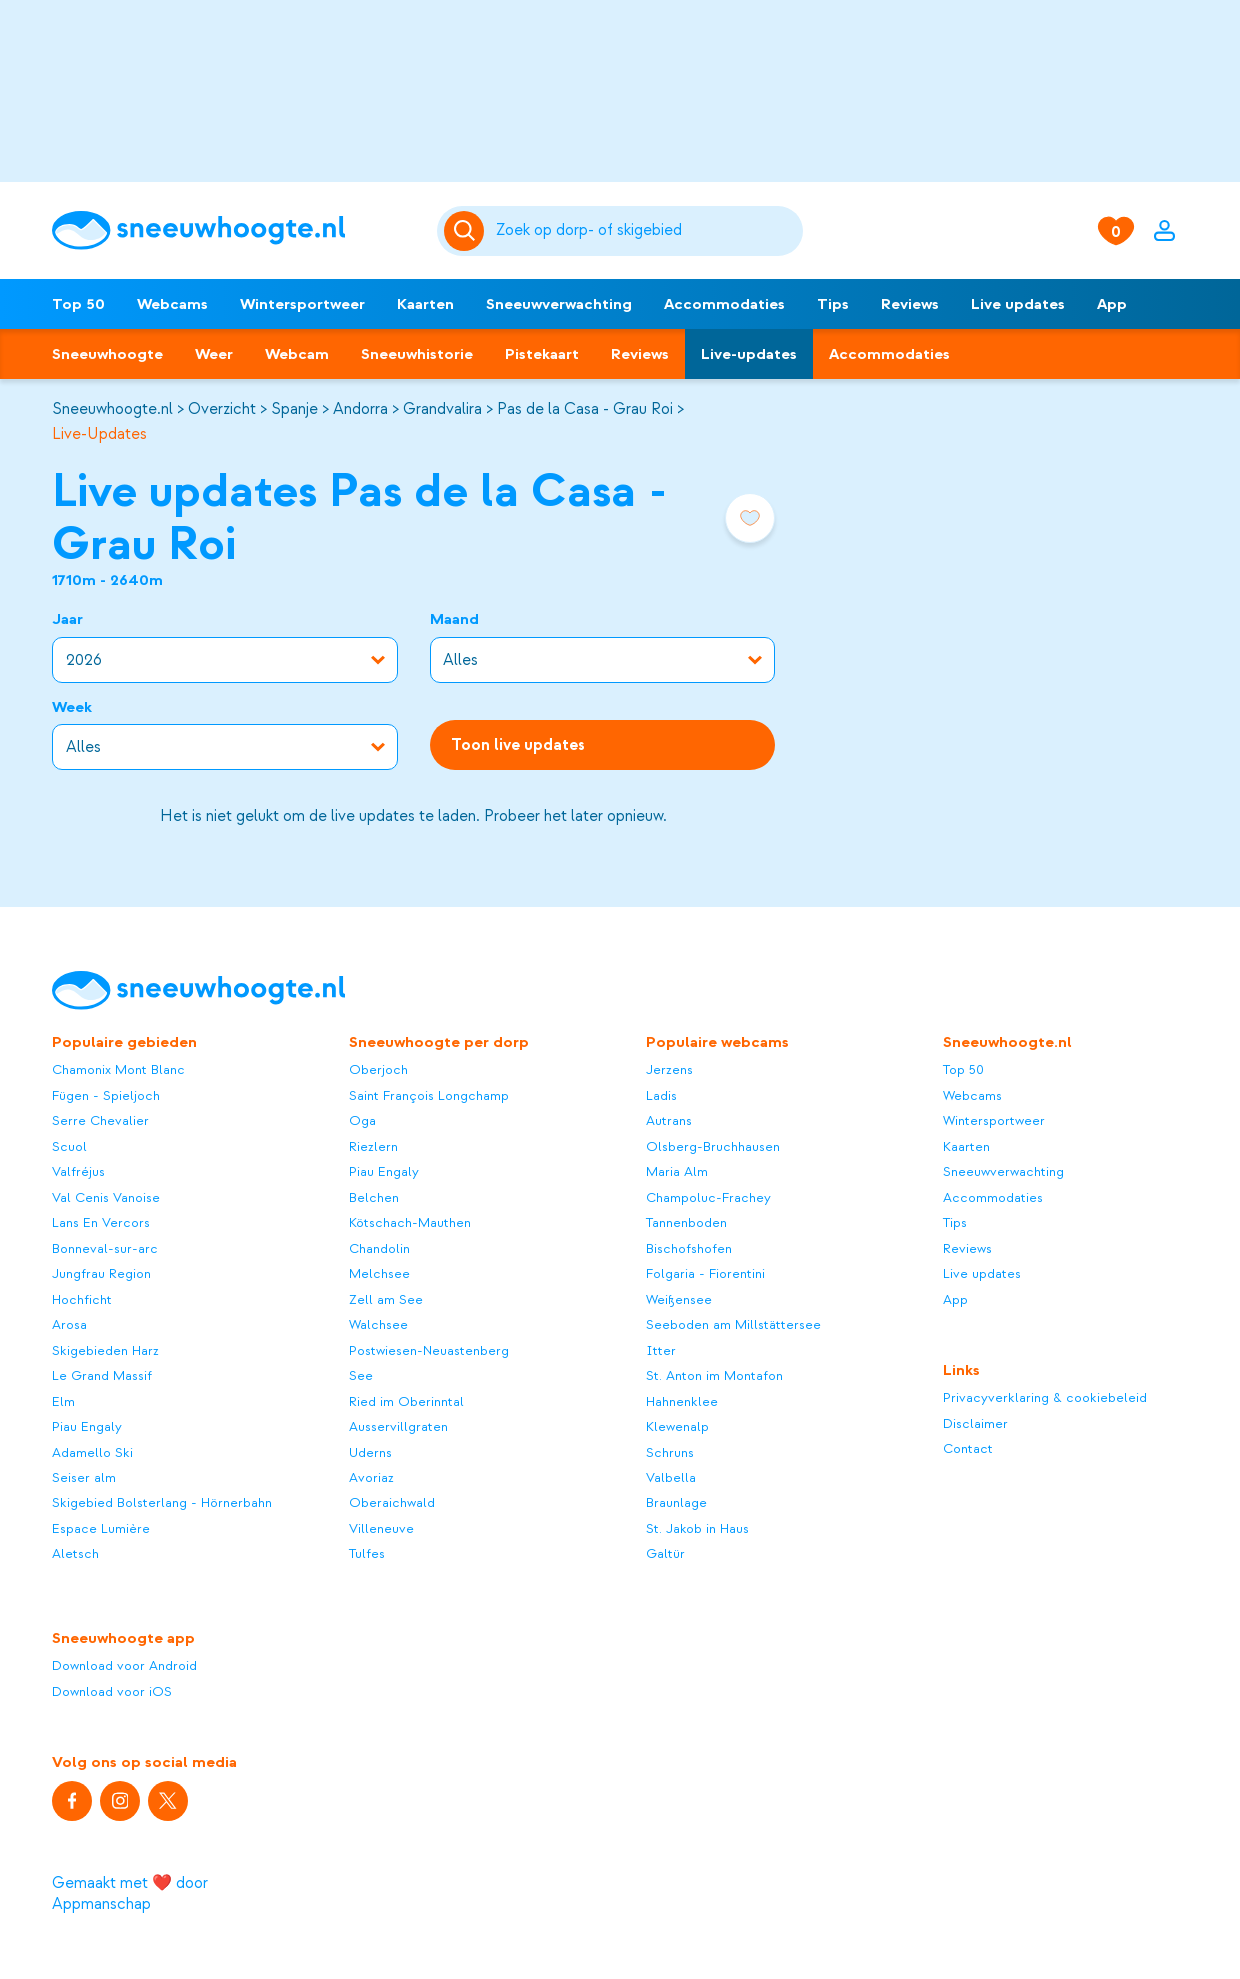 Image resolution: width=1240 pixels, height=1979 pixels. I want to click on Sneeuwhoogte, so click(107, 354).